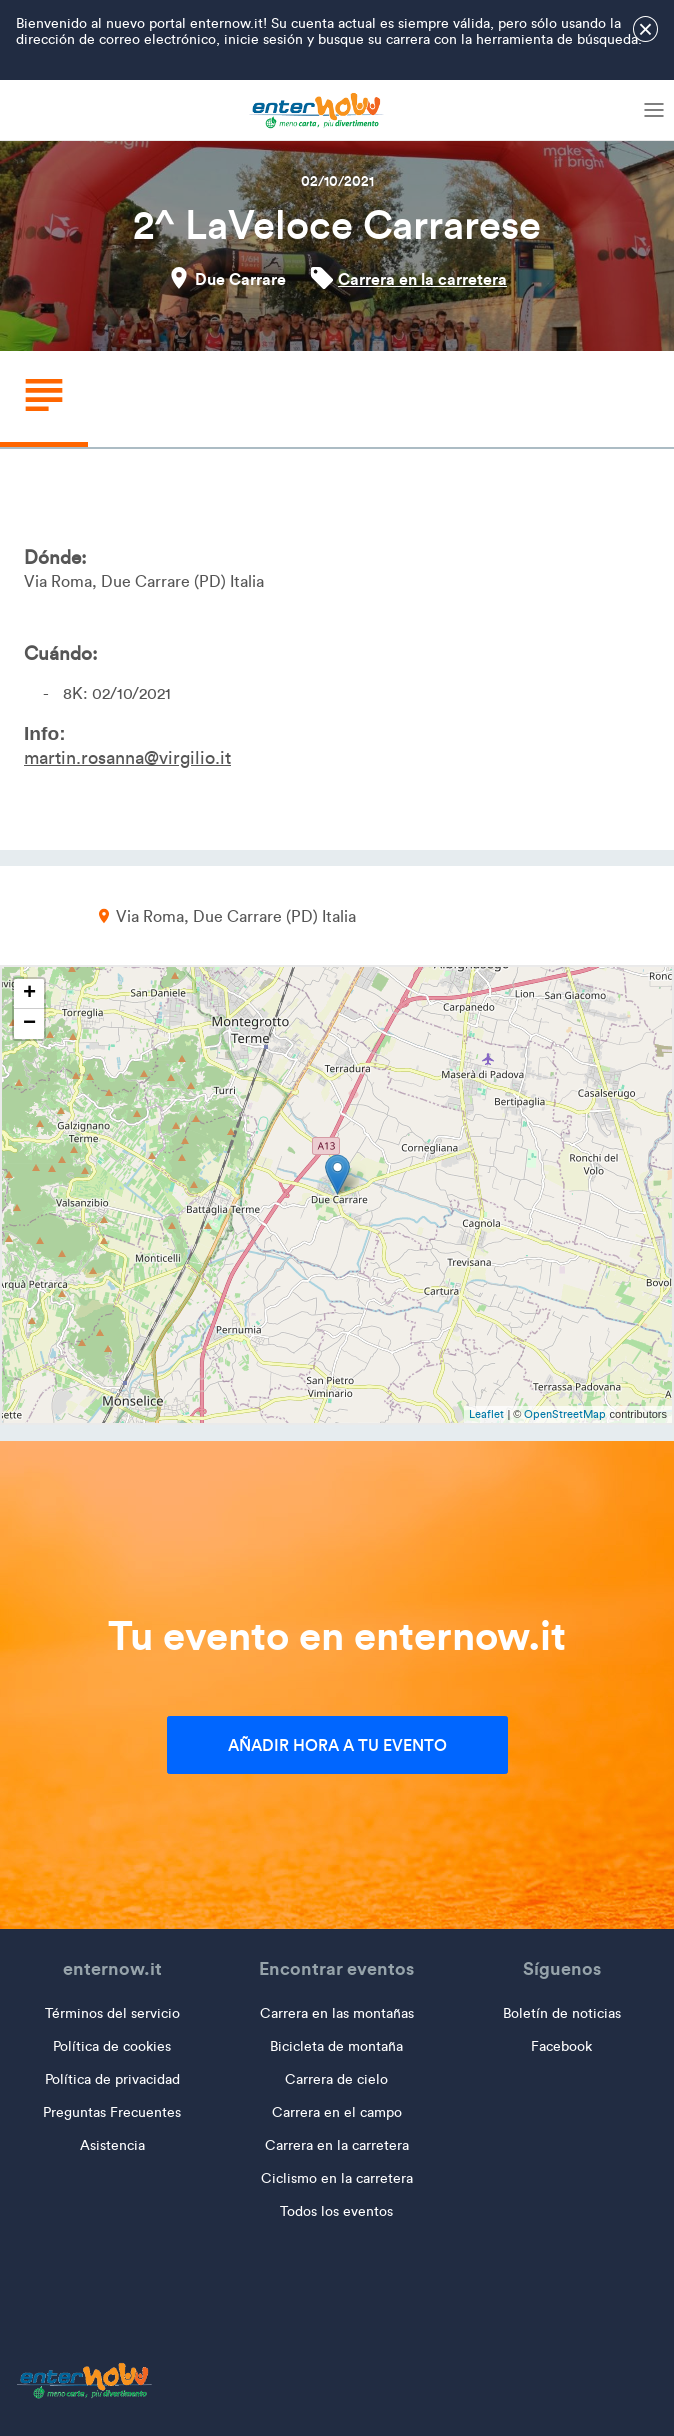 The image size is (674, 2436). Describe the element at coordinates (486, 1414) in the screenshot. I see `Leaflet` at that location.